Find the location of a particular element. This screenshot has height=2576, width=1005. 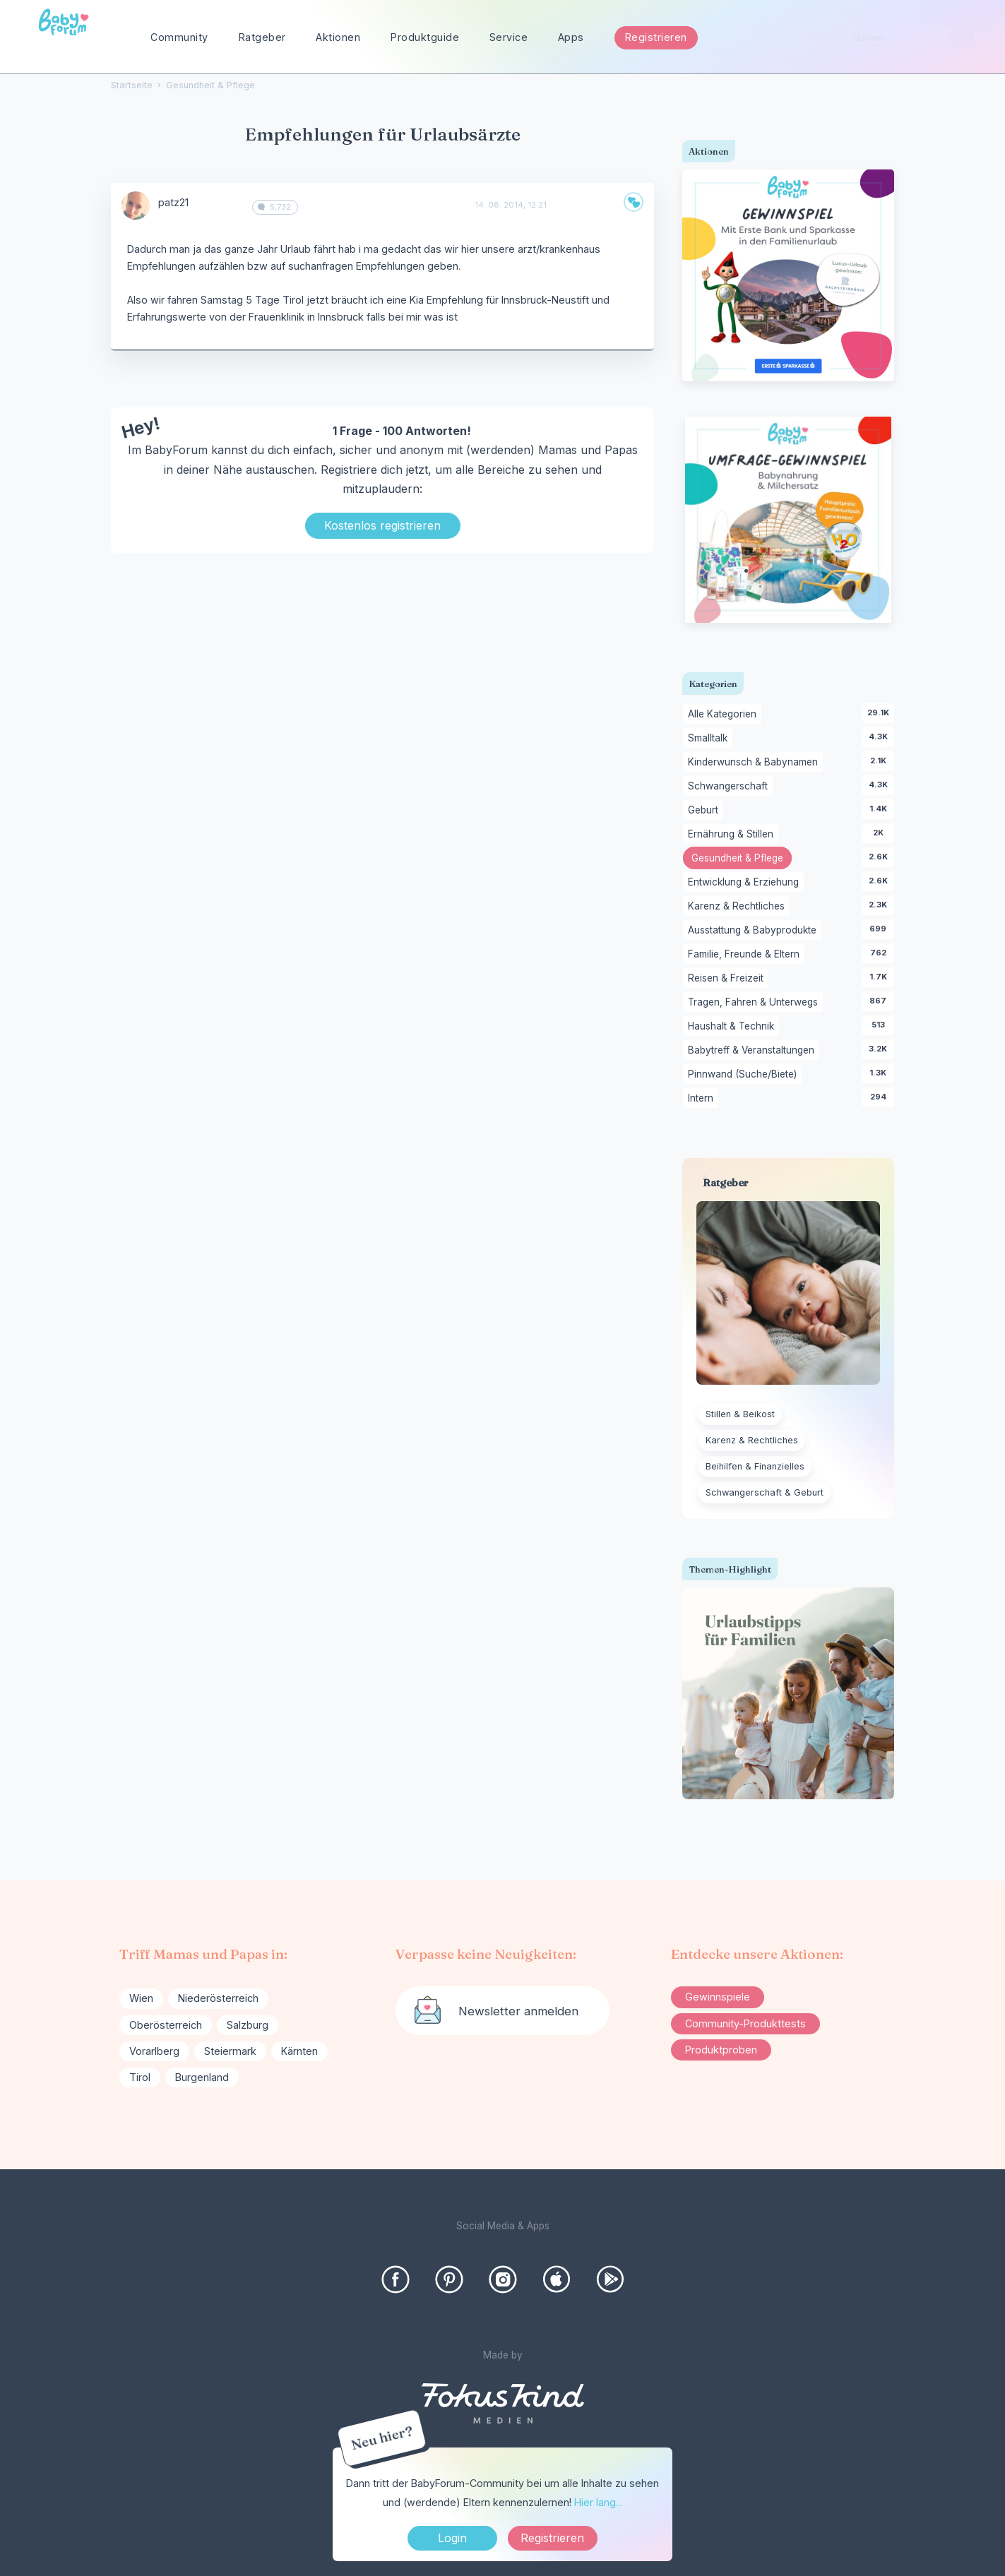

Pinnwand (Suche/Biete) is located at coordinates (745, 1075).